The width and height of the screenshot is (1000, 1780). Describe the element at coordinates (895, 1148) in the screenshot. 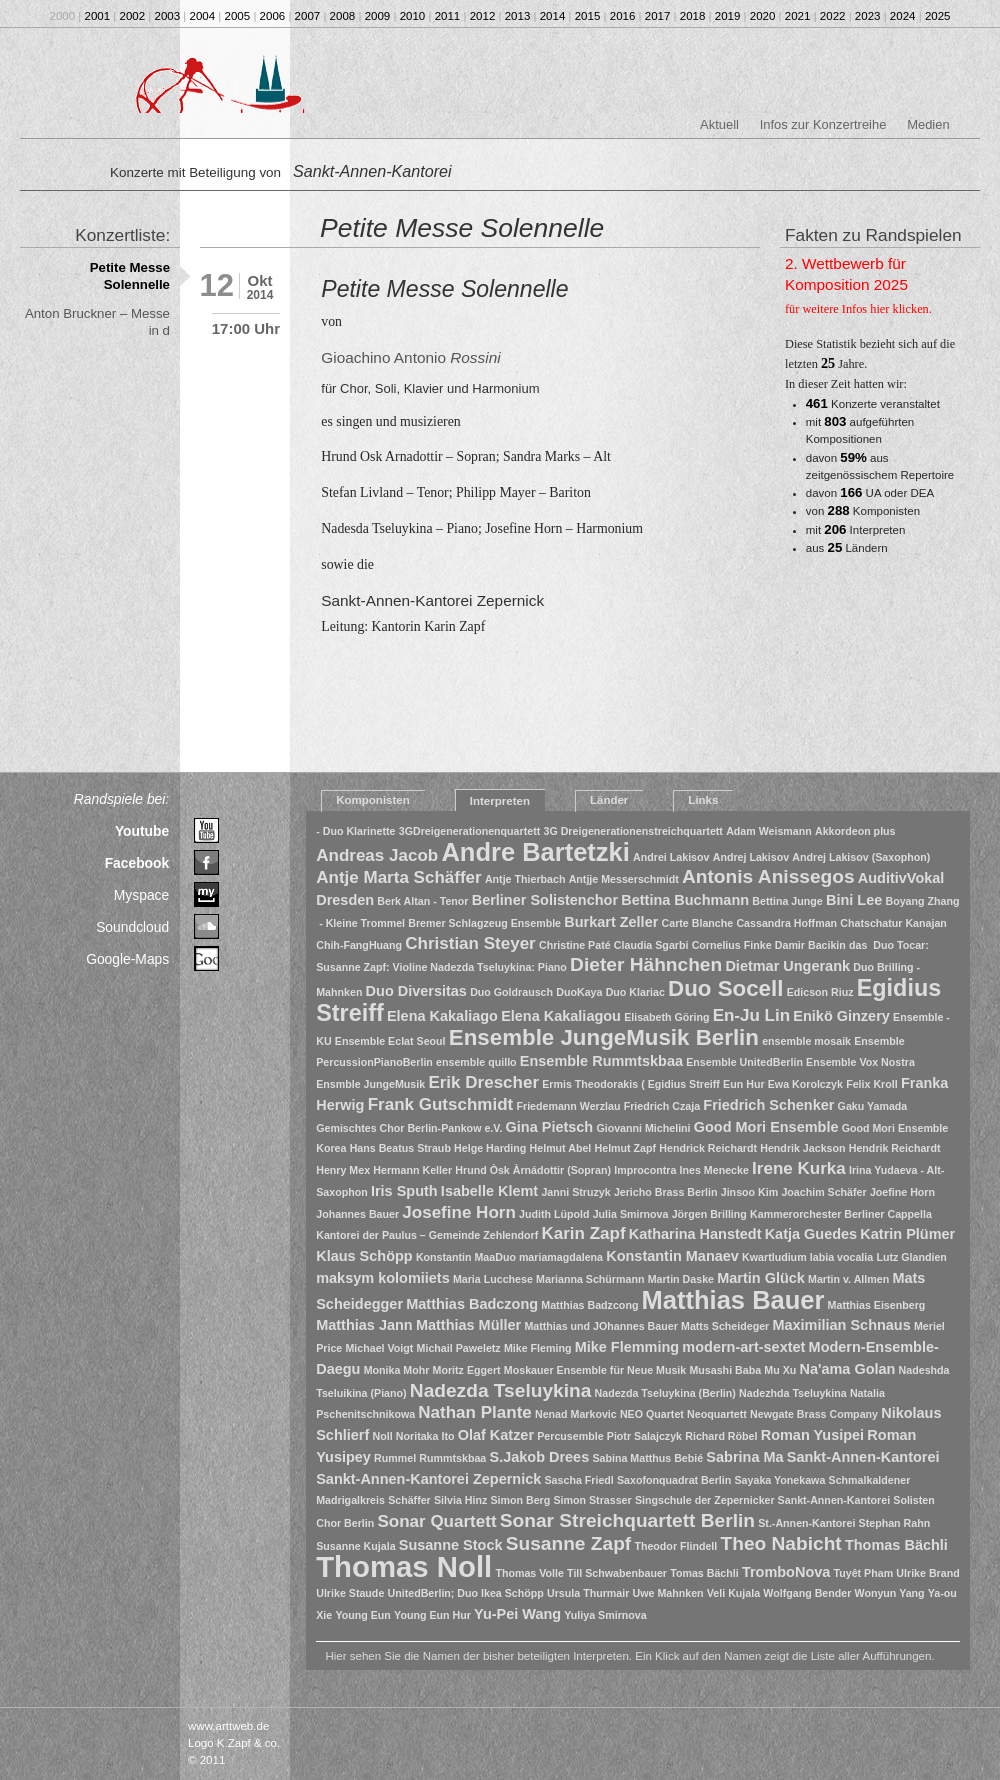

I see `Hendrik Reichardt [Hendrik Reichardt (1 Eintrag)]` at that location.